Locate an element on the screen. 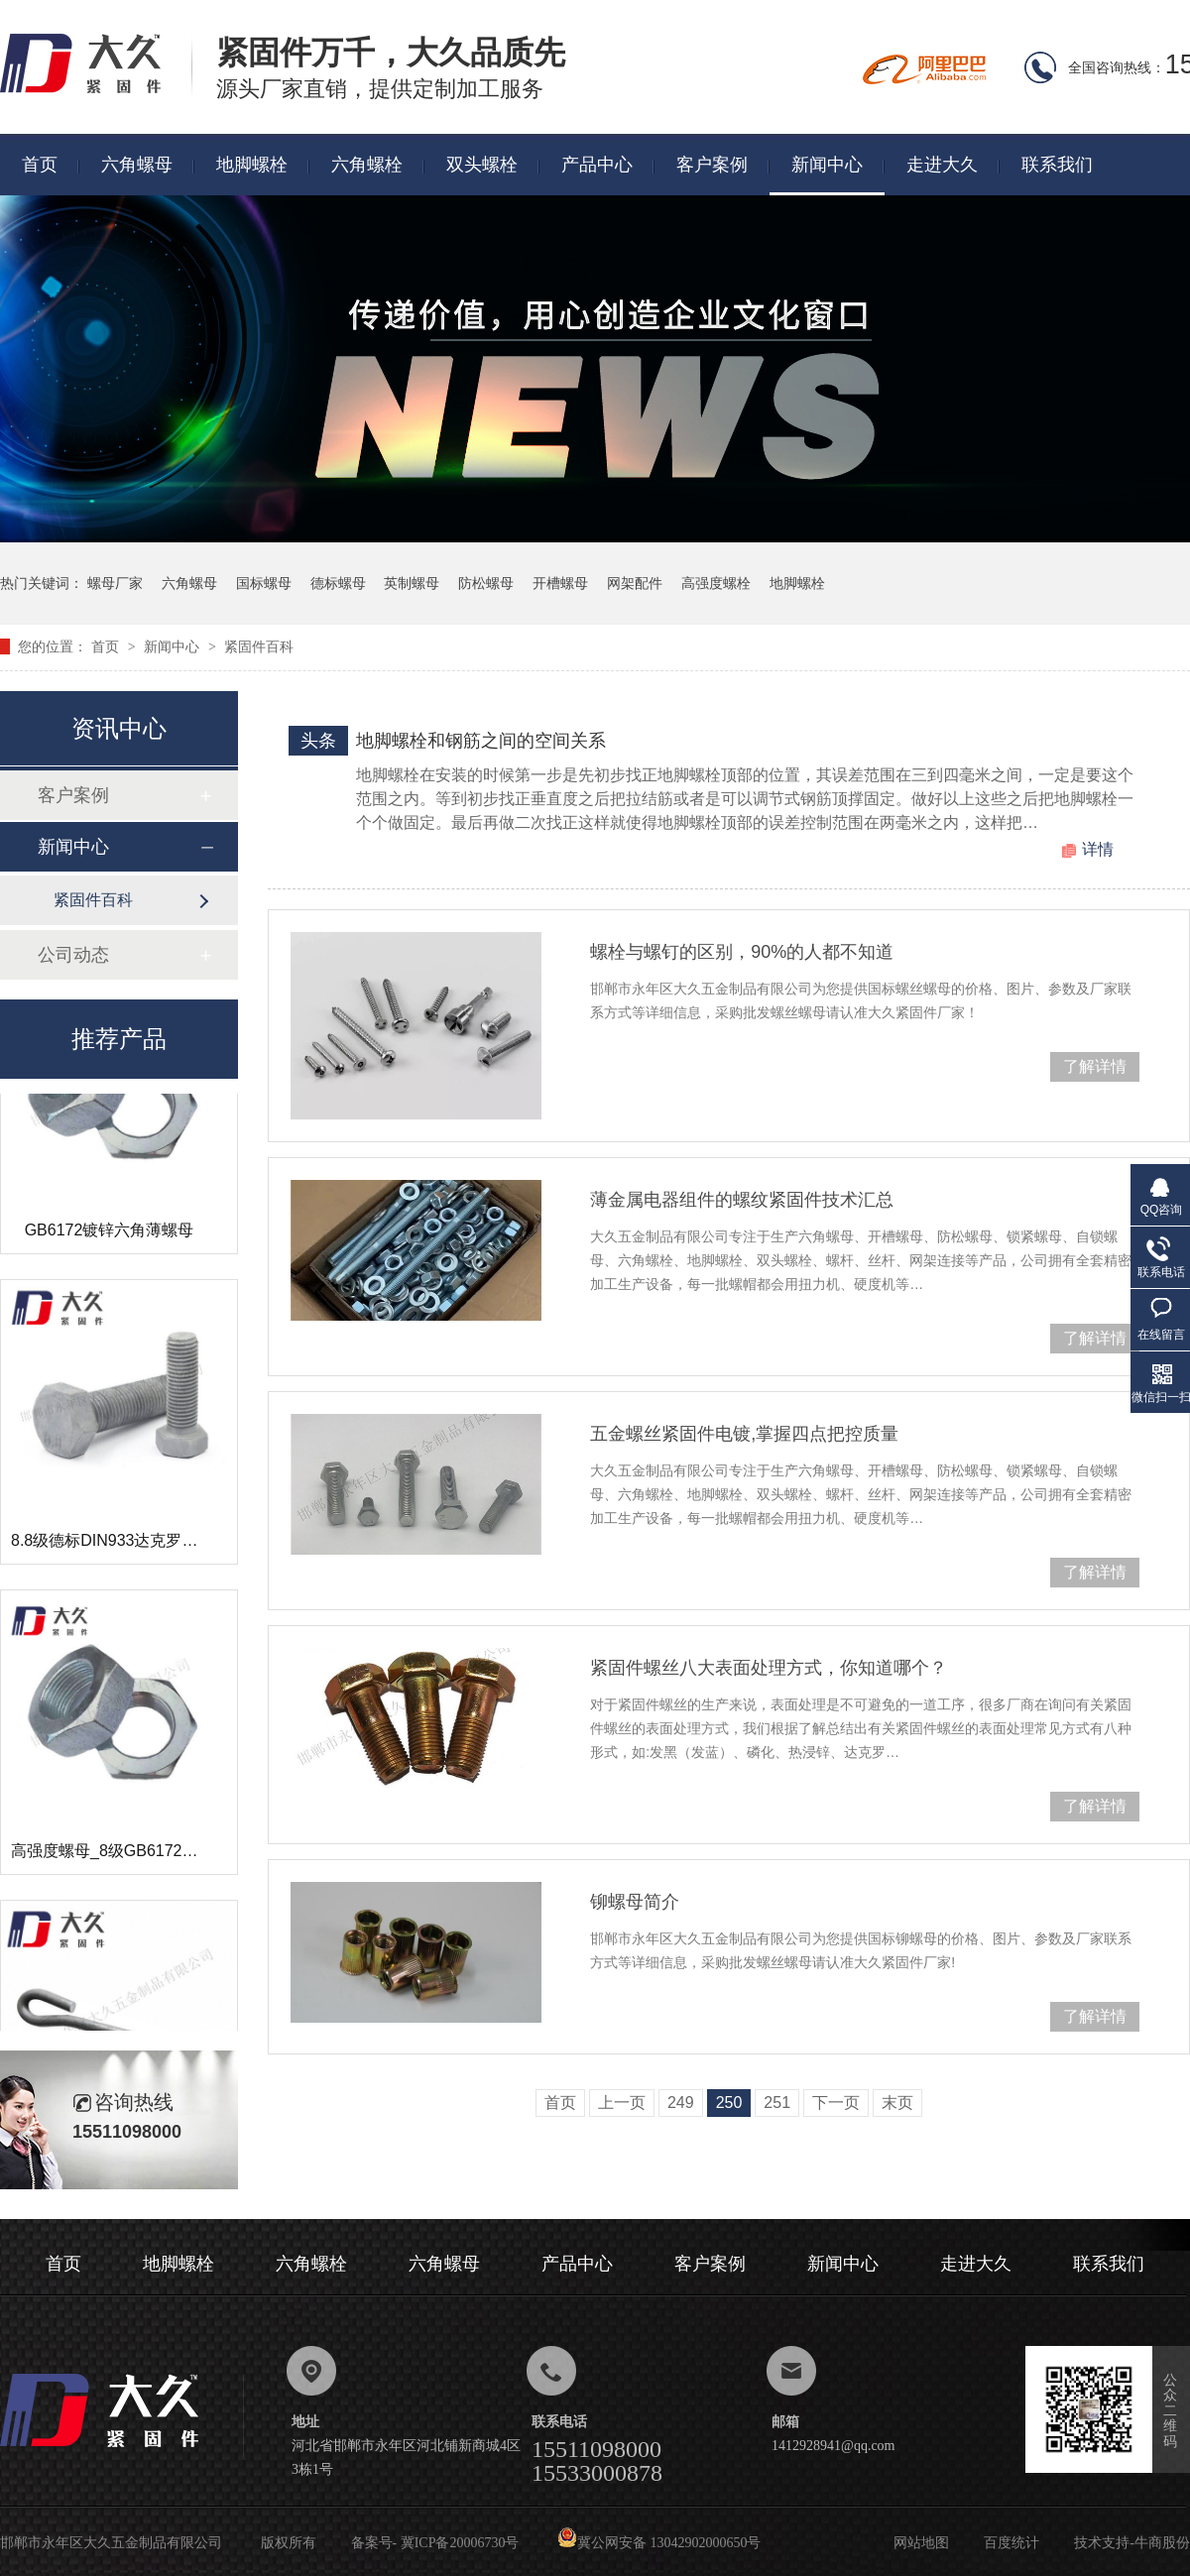 The height and width of the screenshot is (2576, 1190). 高强度螺栓 is located at coordinates (716, 583).